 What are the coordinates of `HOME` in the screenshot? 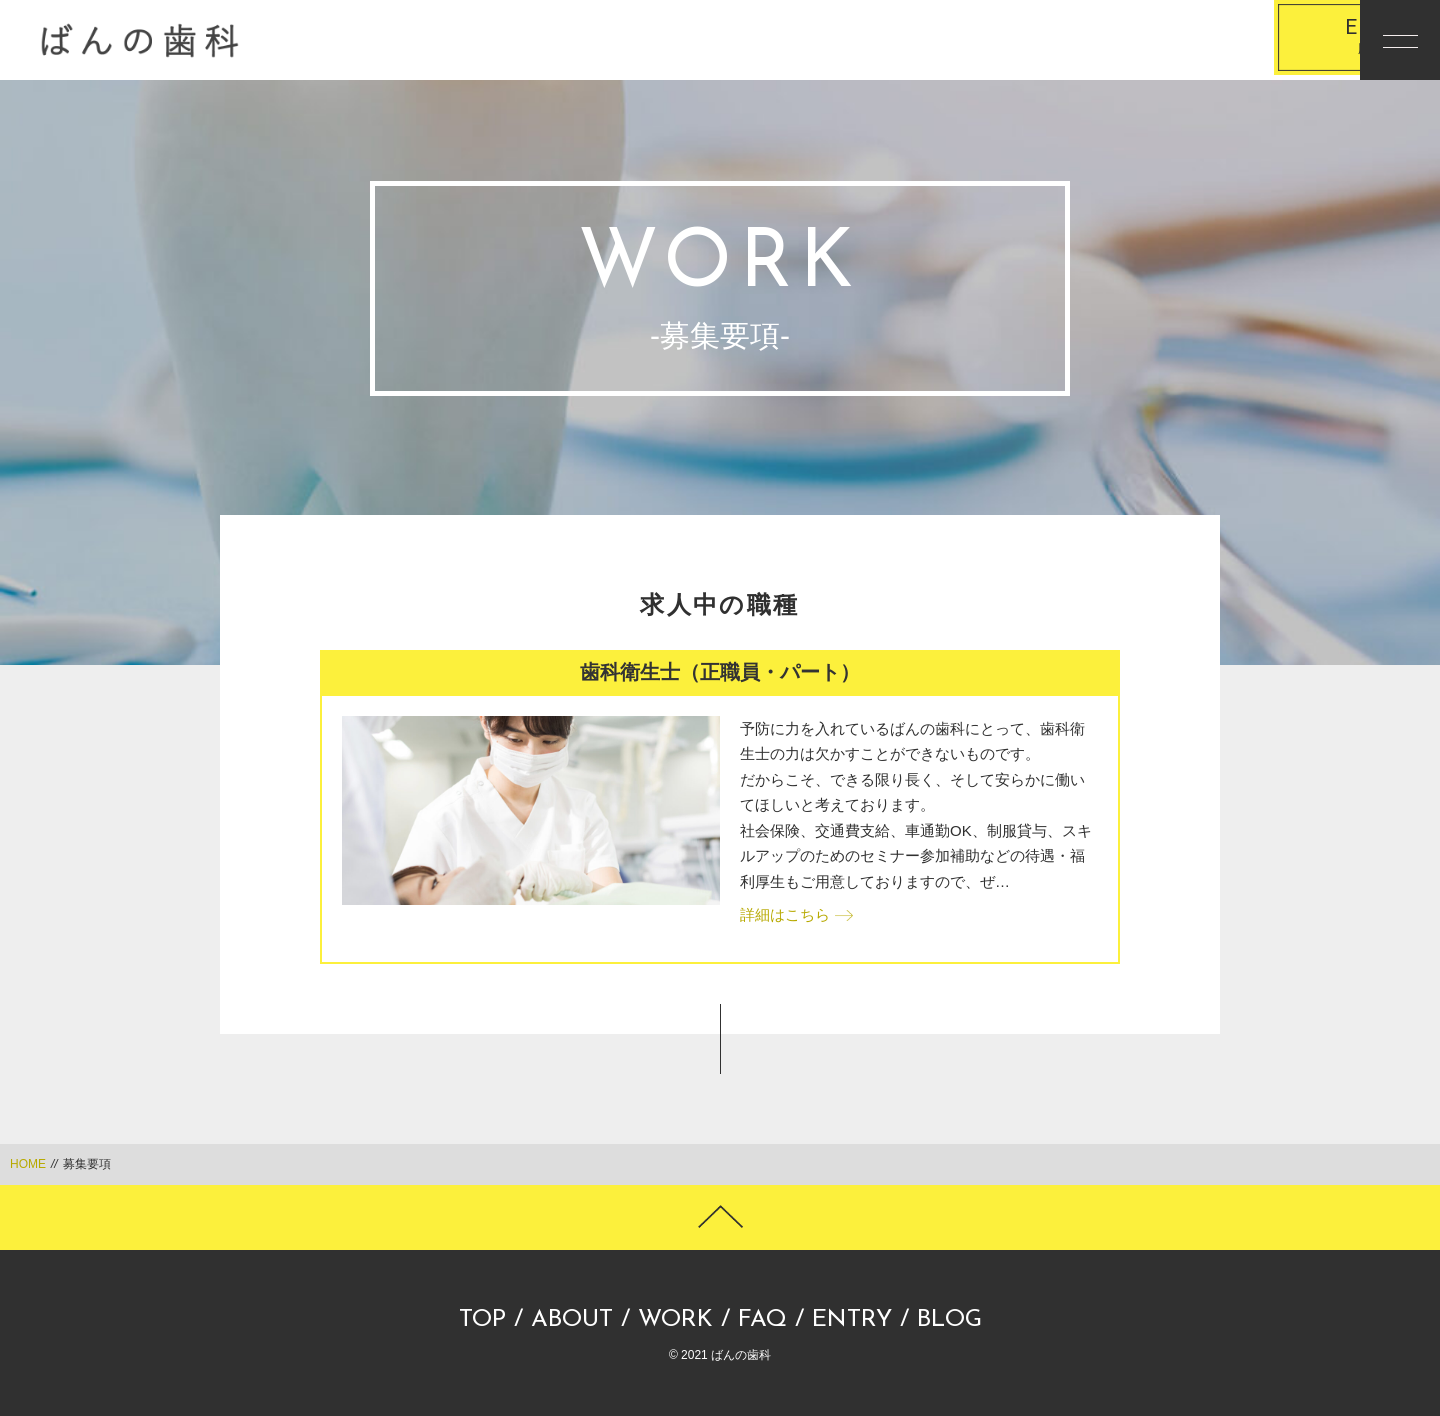 It's located at (28, 1164).